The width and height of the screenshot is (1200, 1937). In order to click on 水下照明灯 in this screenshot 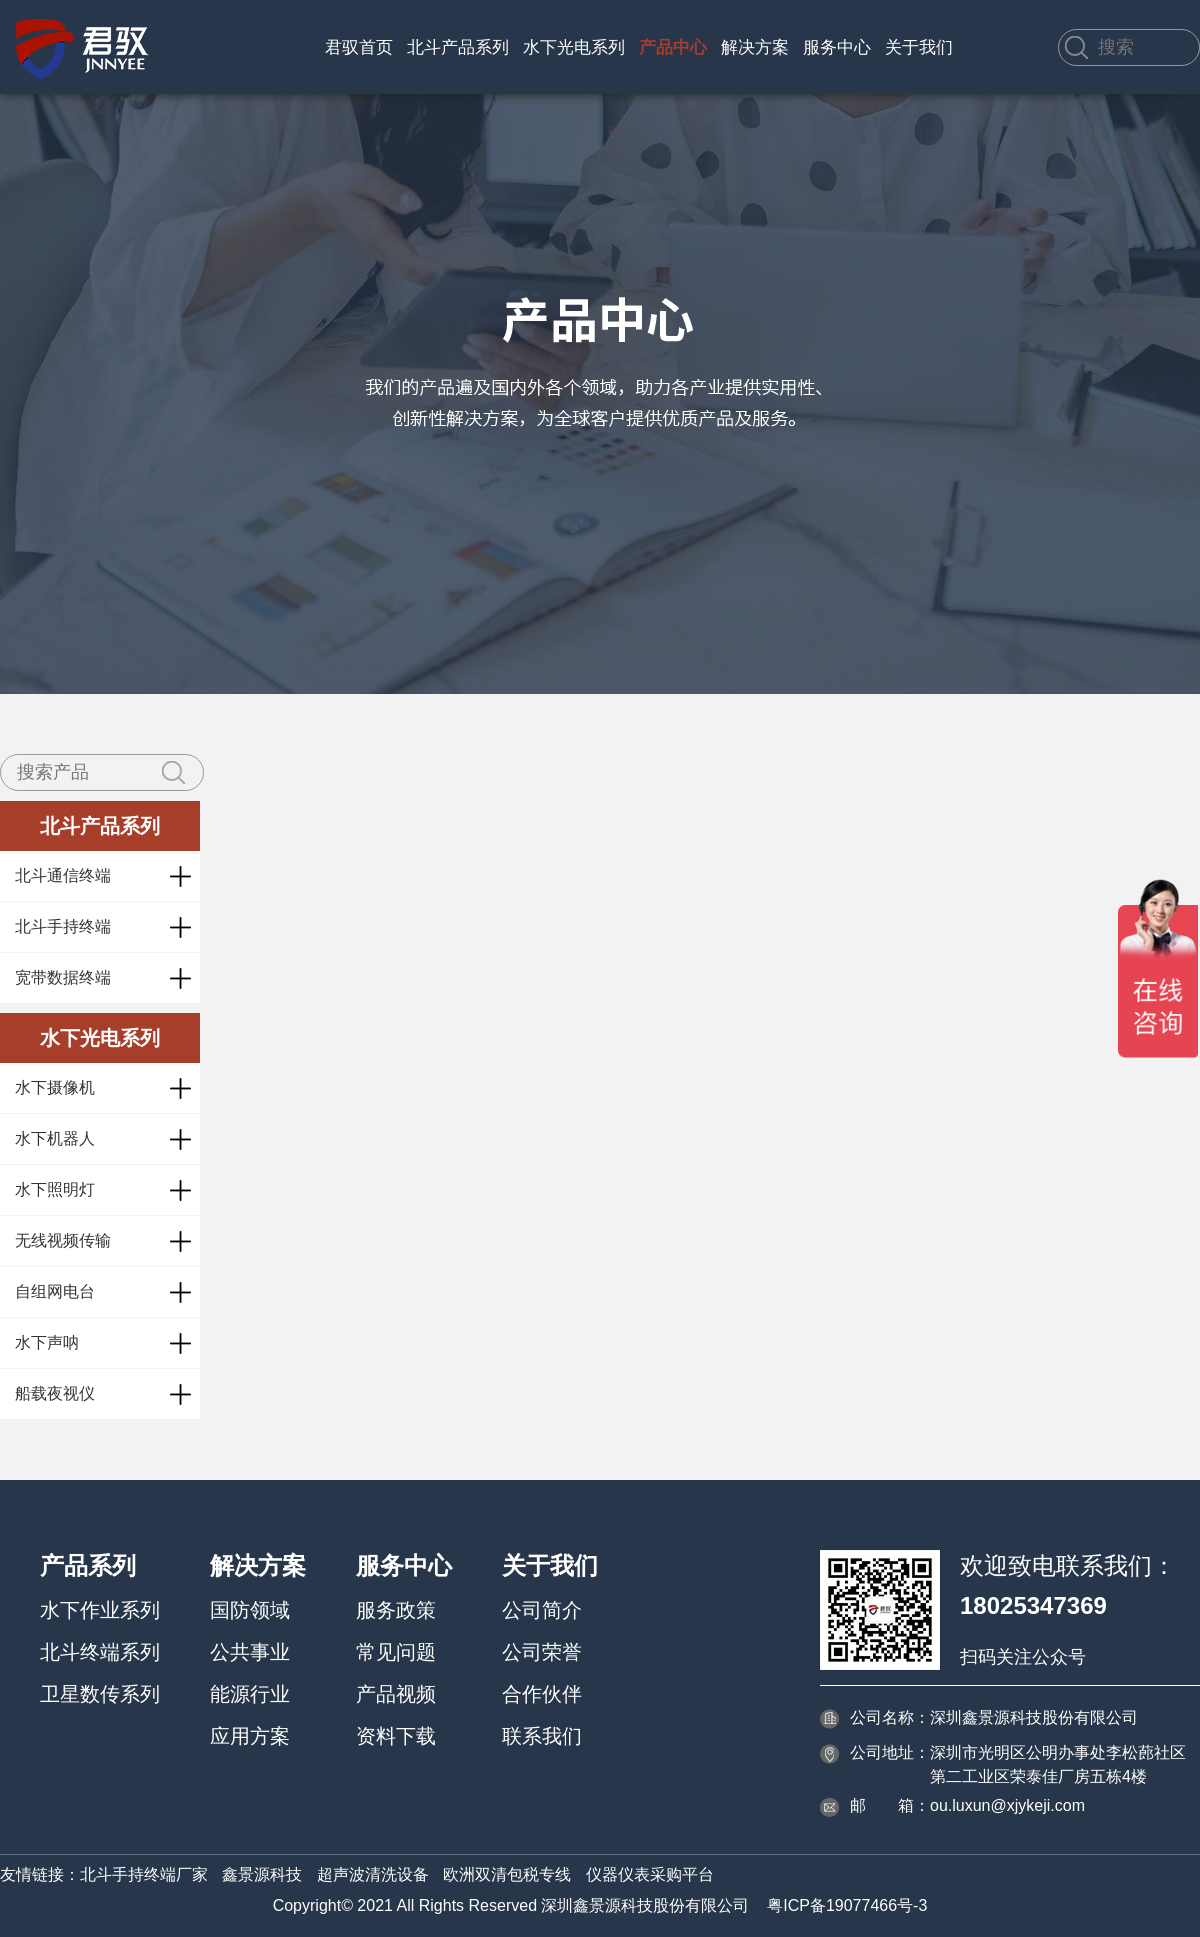, I will do `click(55, 1189)`.